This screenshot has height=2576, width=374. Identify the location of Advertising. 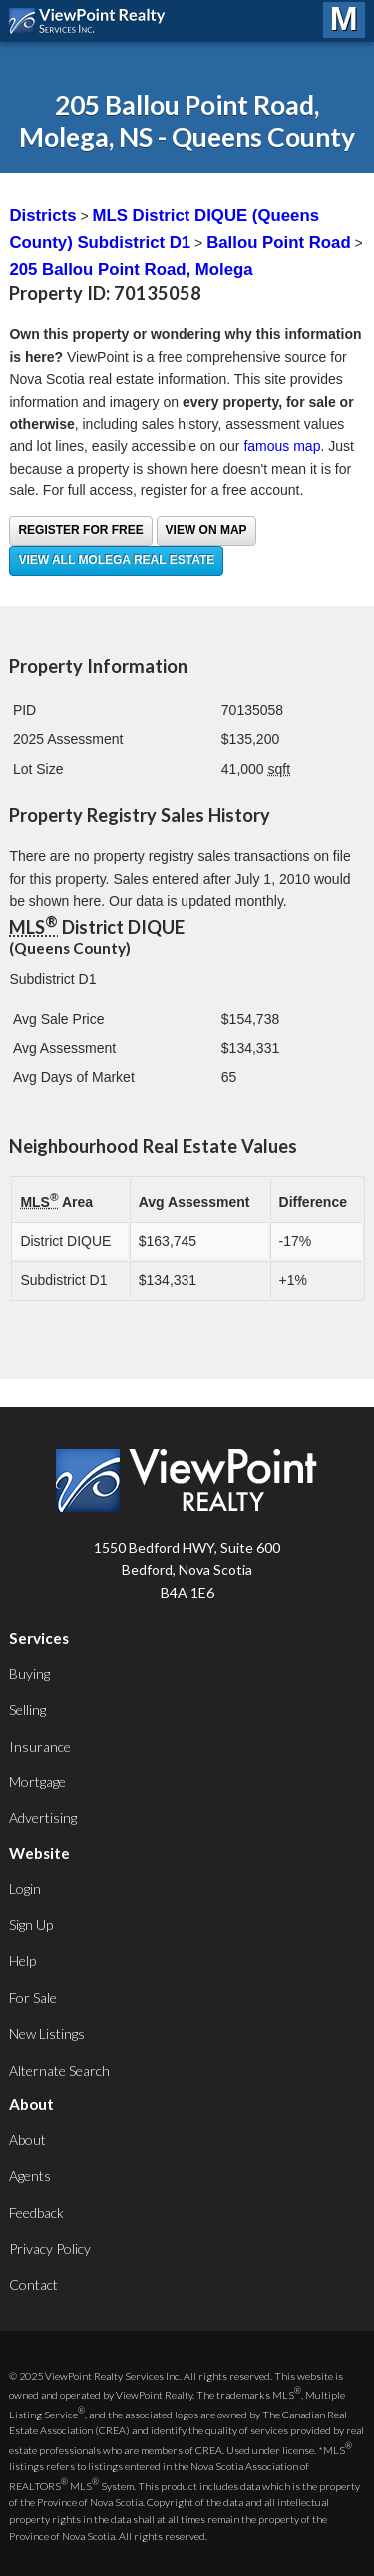
(43, 1817).